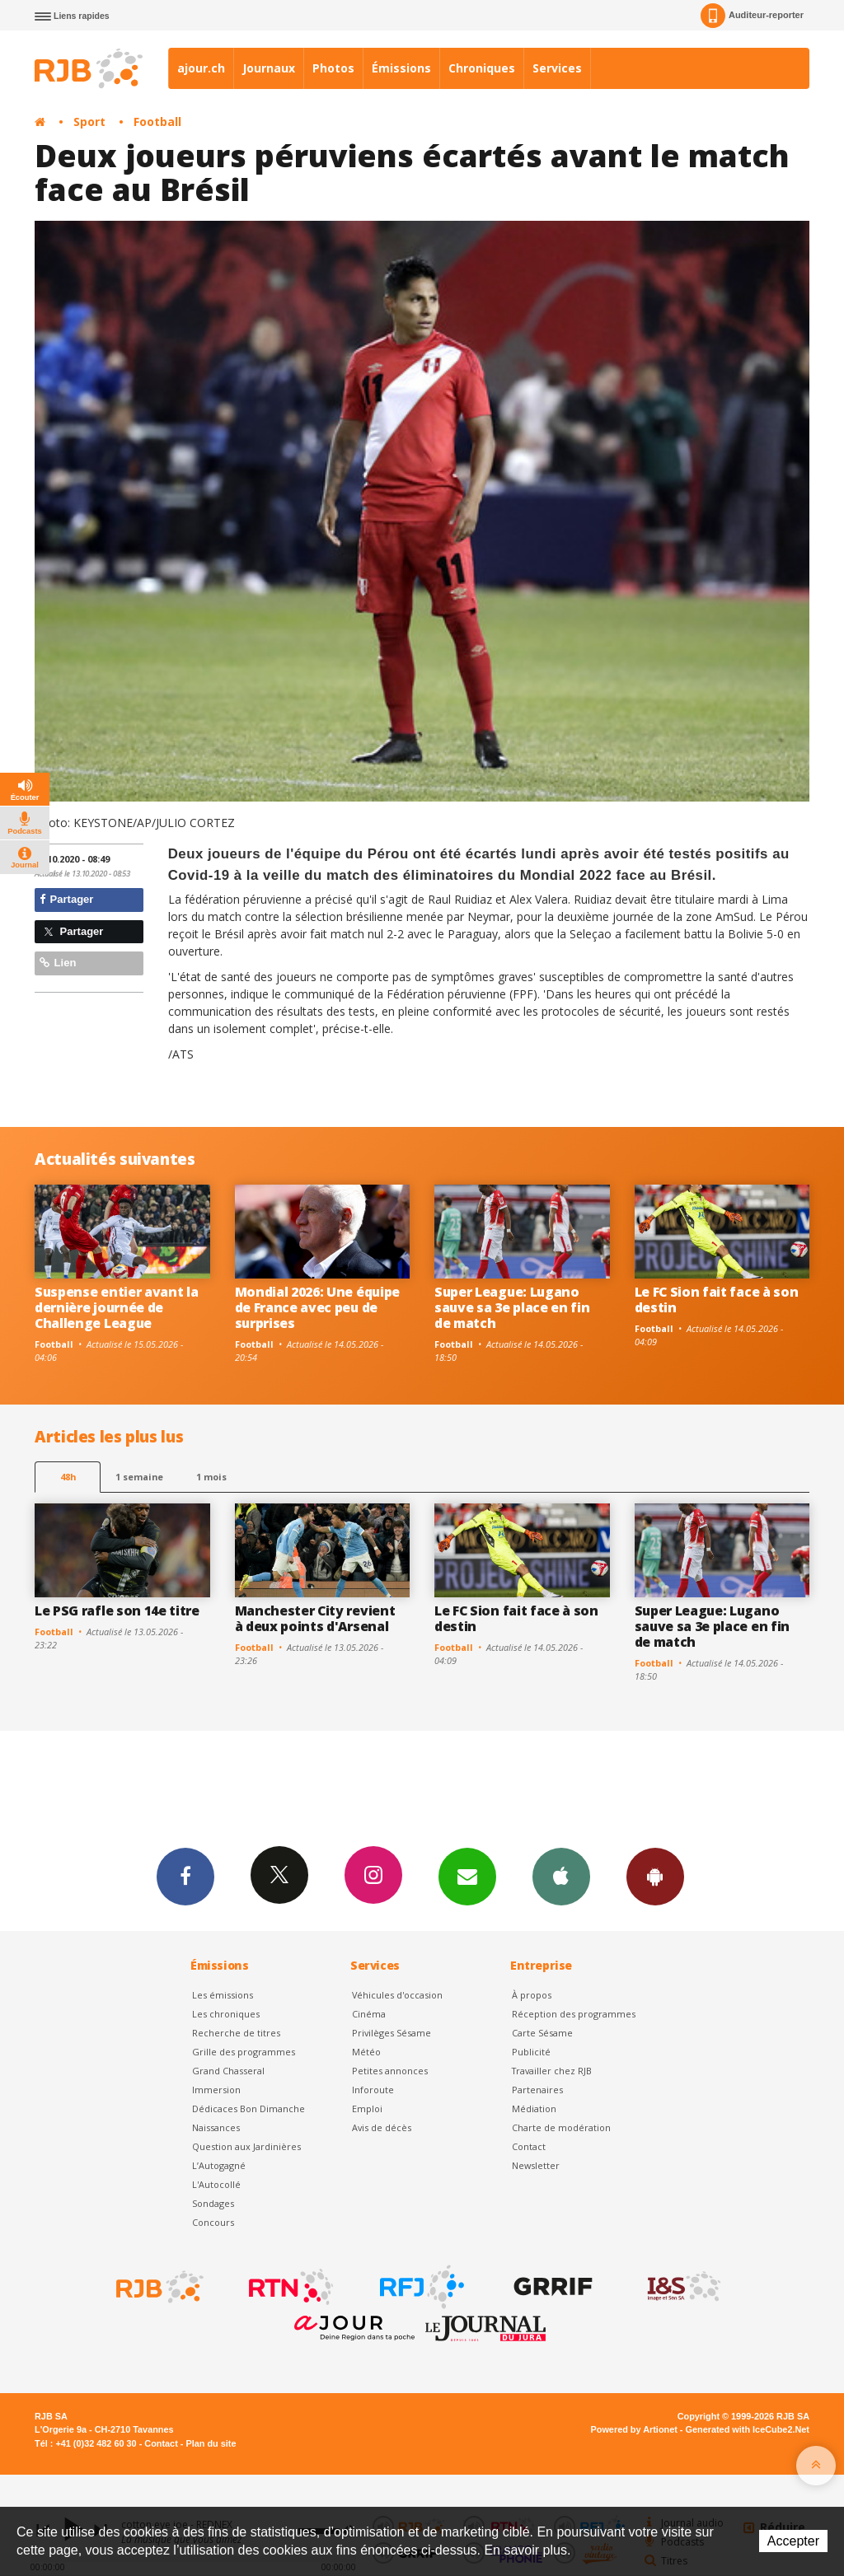  What do you see at coordinates (66, 899) in the screenshot?
I see `Partager` at bounding box center [66, 899].